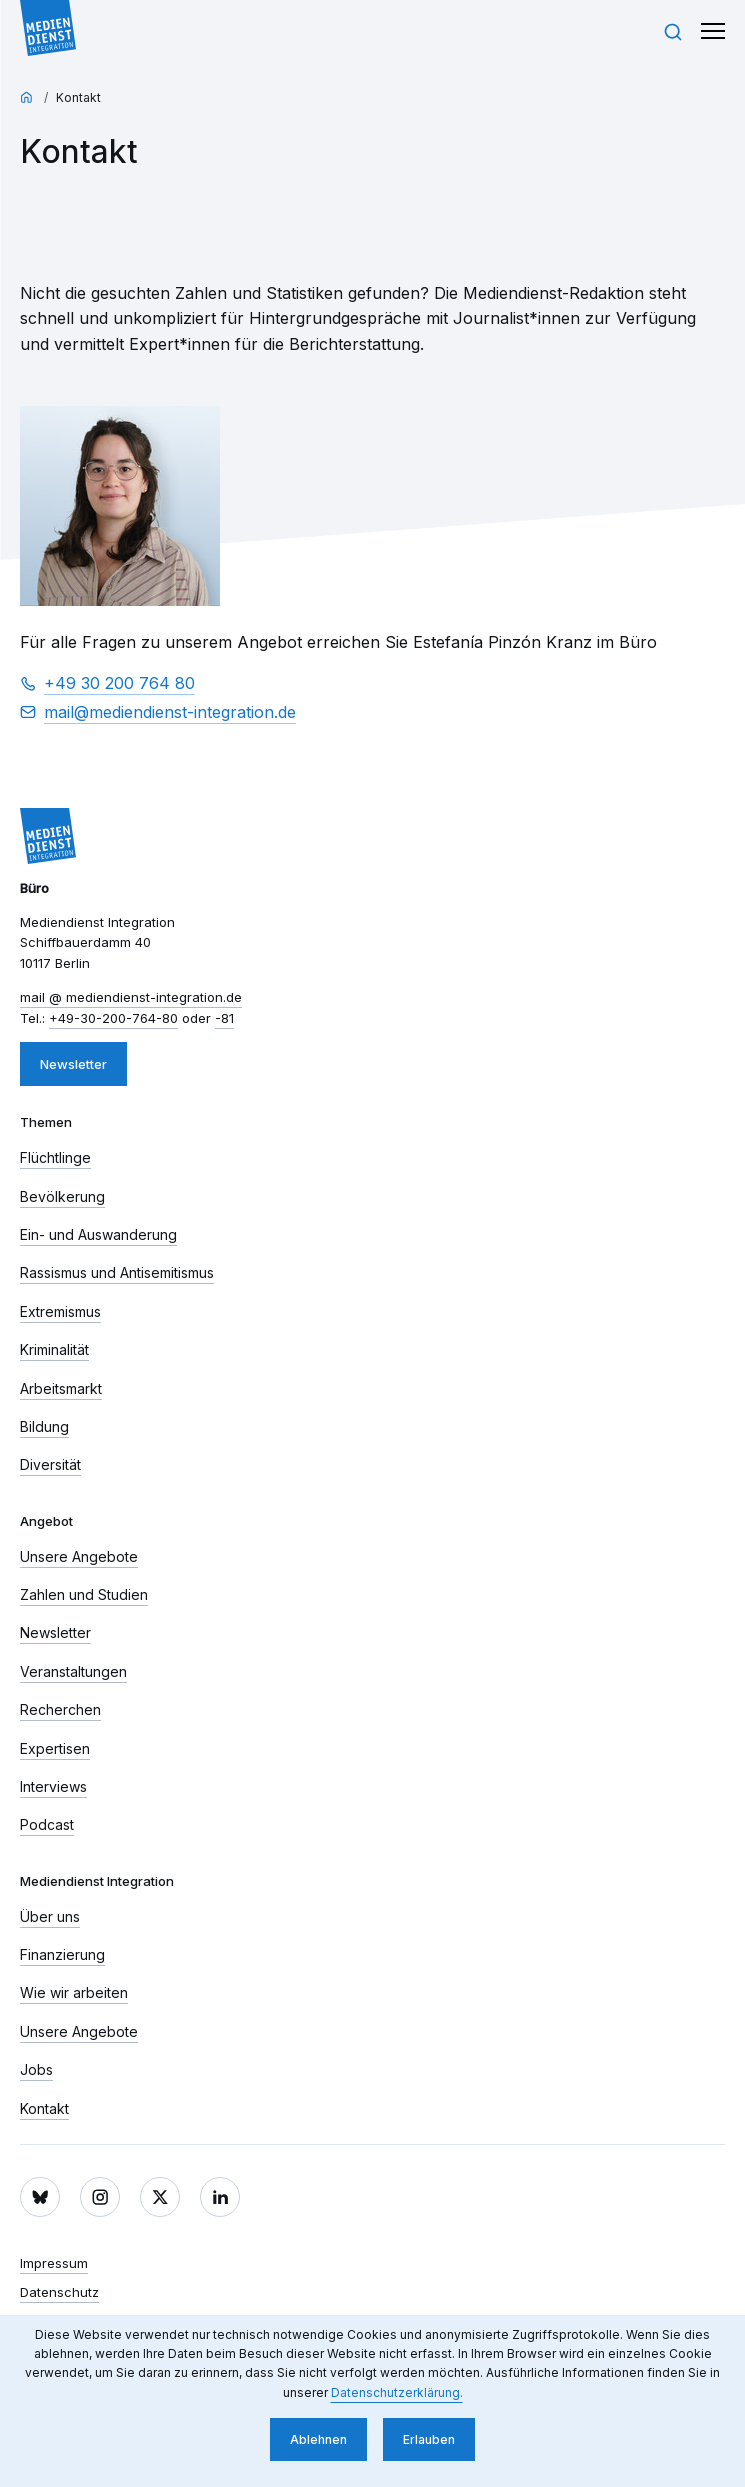  What do you see at coordinates (113, 1018) in the screenshot?
I see `+49-30-200-764-80` at bounding box center [113, 1018].